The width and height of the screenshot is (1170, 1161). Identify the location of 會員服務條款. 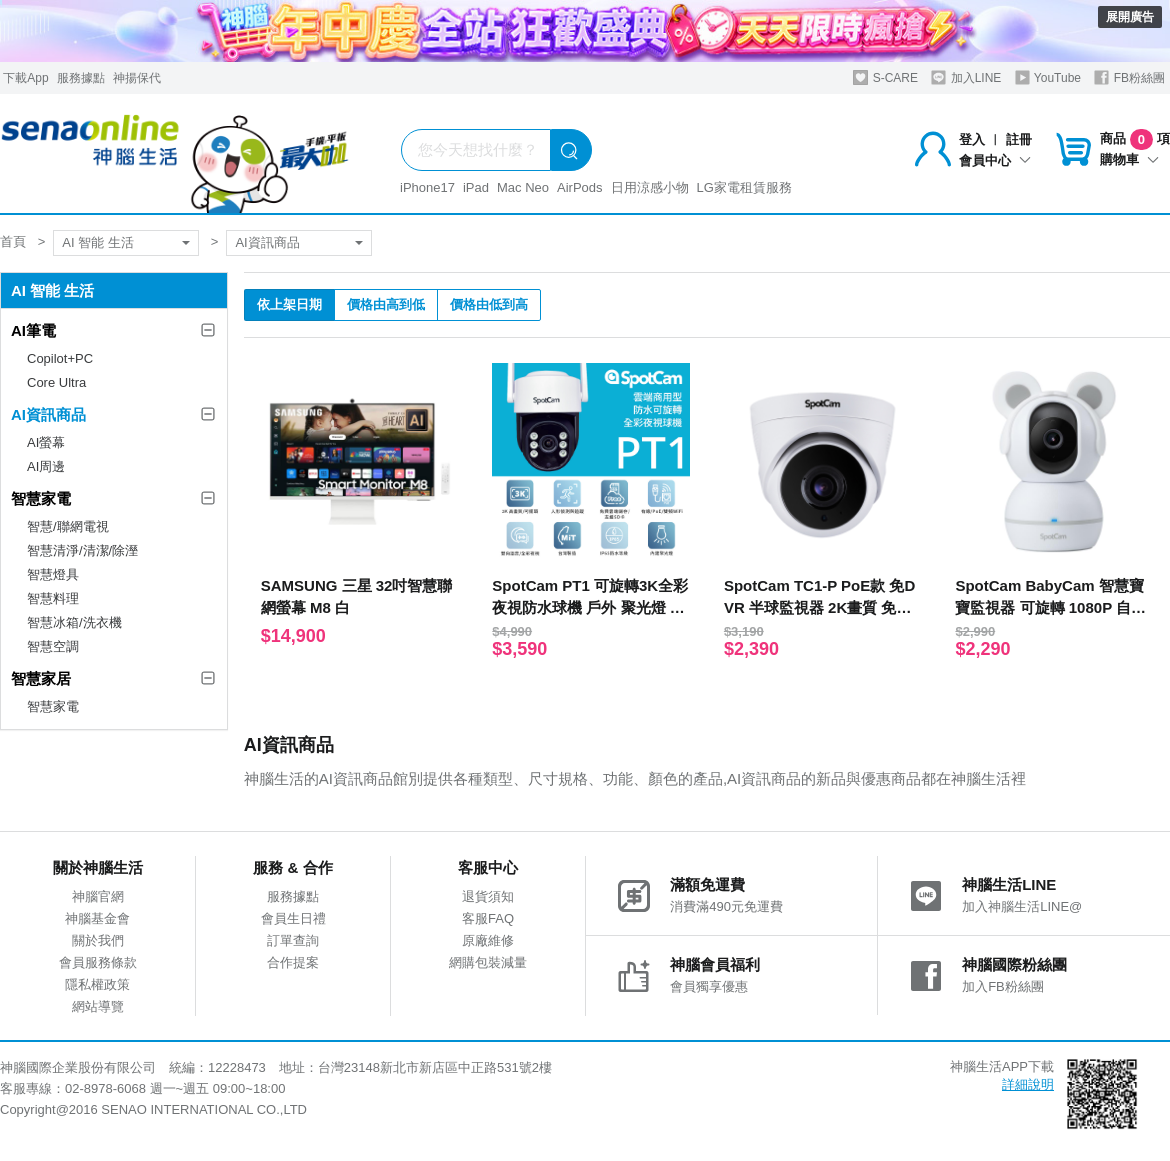
(98, 962).